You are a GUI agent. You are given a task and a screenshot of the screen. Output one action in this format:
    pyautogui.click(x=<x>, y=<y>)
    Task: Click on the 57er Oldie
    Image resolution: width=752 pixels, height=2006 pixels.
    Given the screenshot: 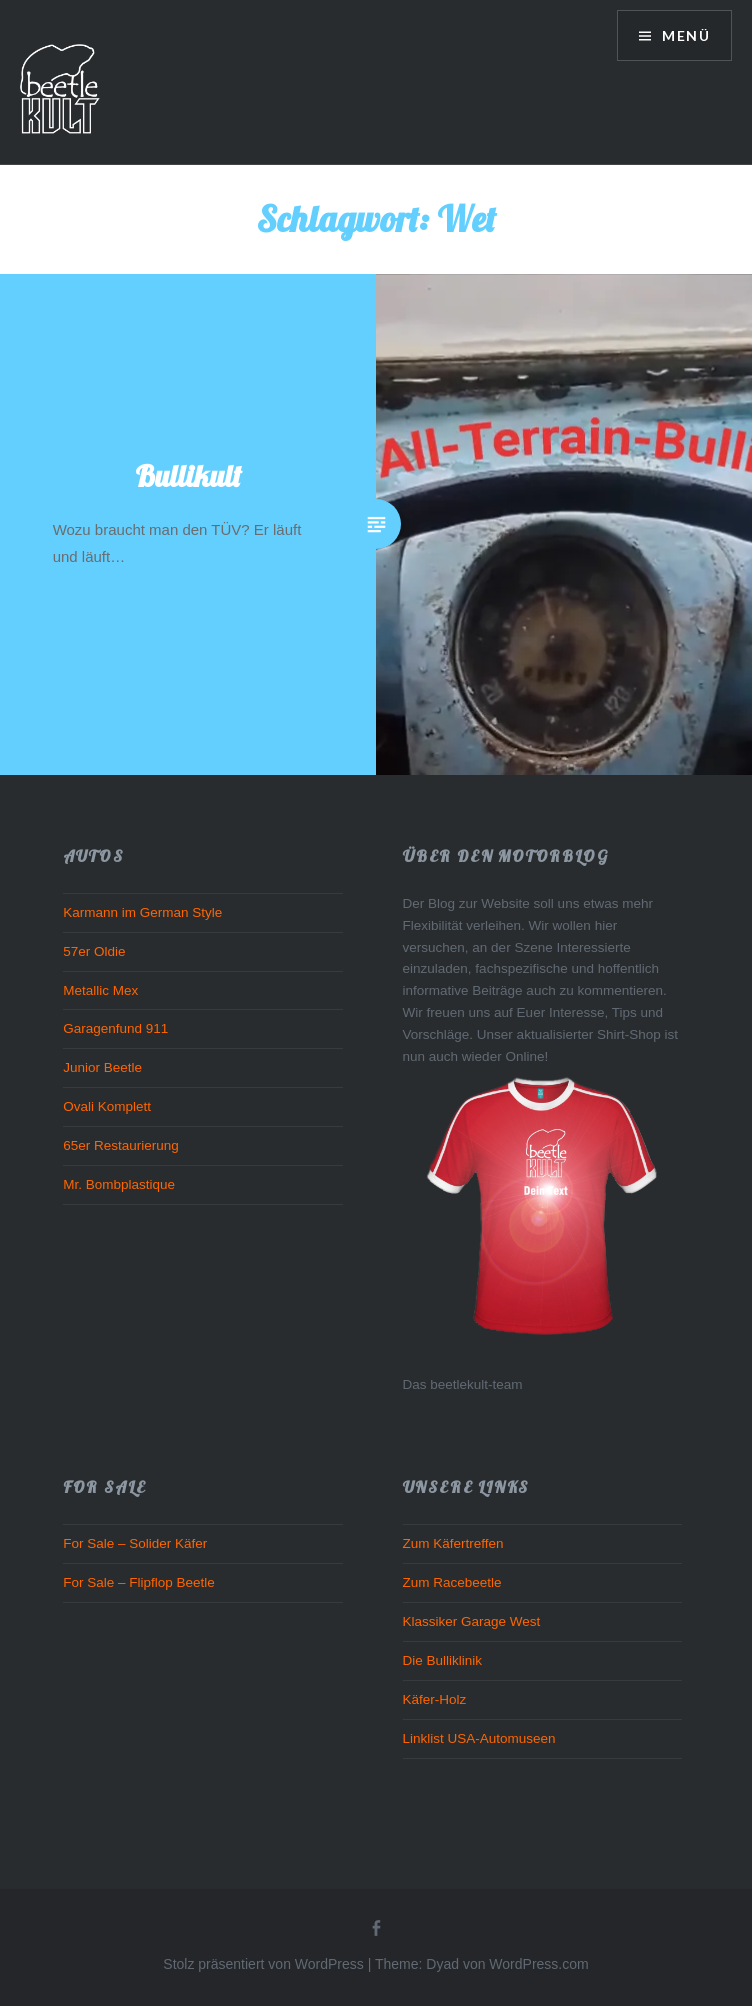 What is the action you would take?
    pyautogui.click(x=94, y=951)
    